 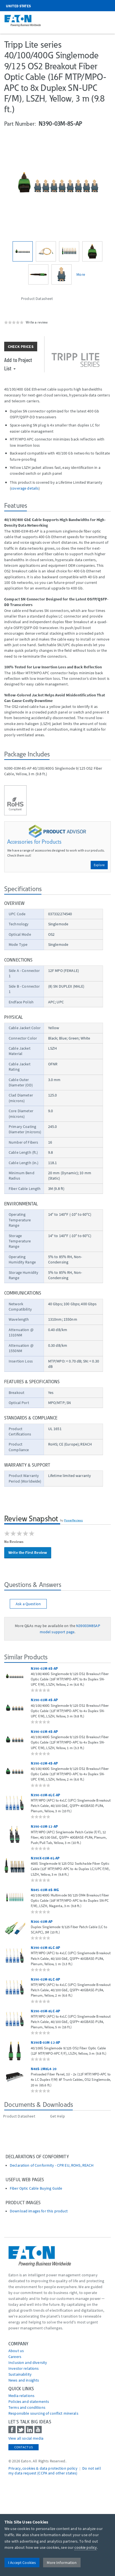 What do you see at coordinates (52, 2165) in the screenshot?
I see `Declaration of Conformity - CPR EU, ROHS, REACH` at bounding box center [52, 2165].